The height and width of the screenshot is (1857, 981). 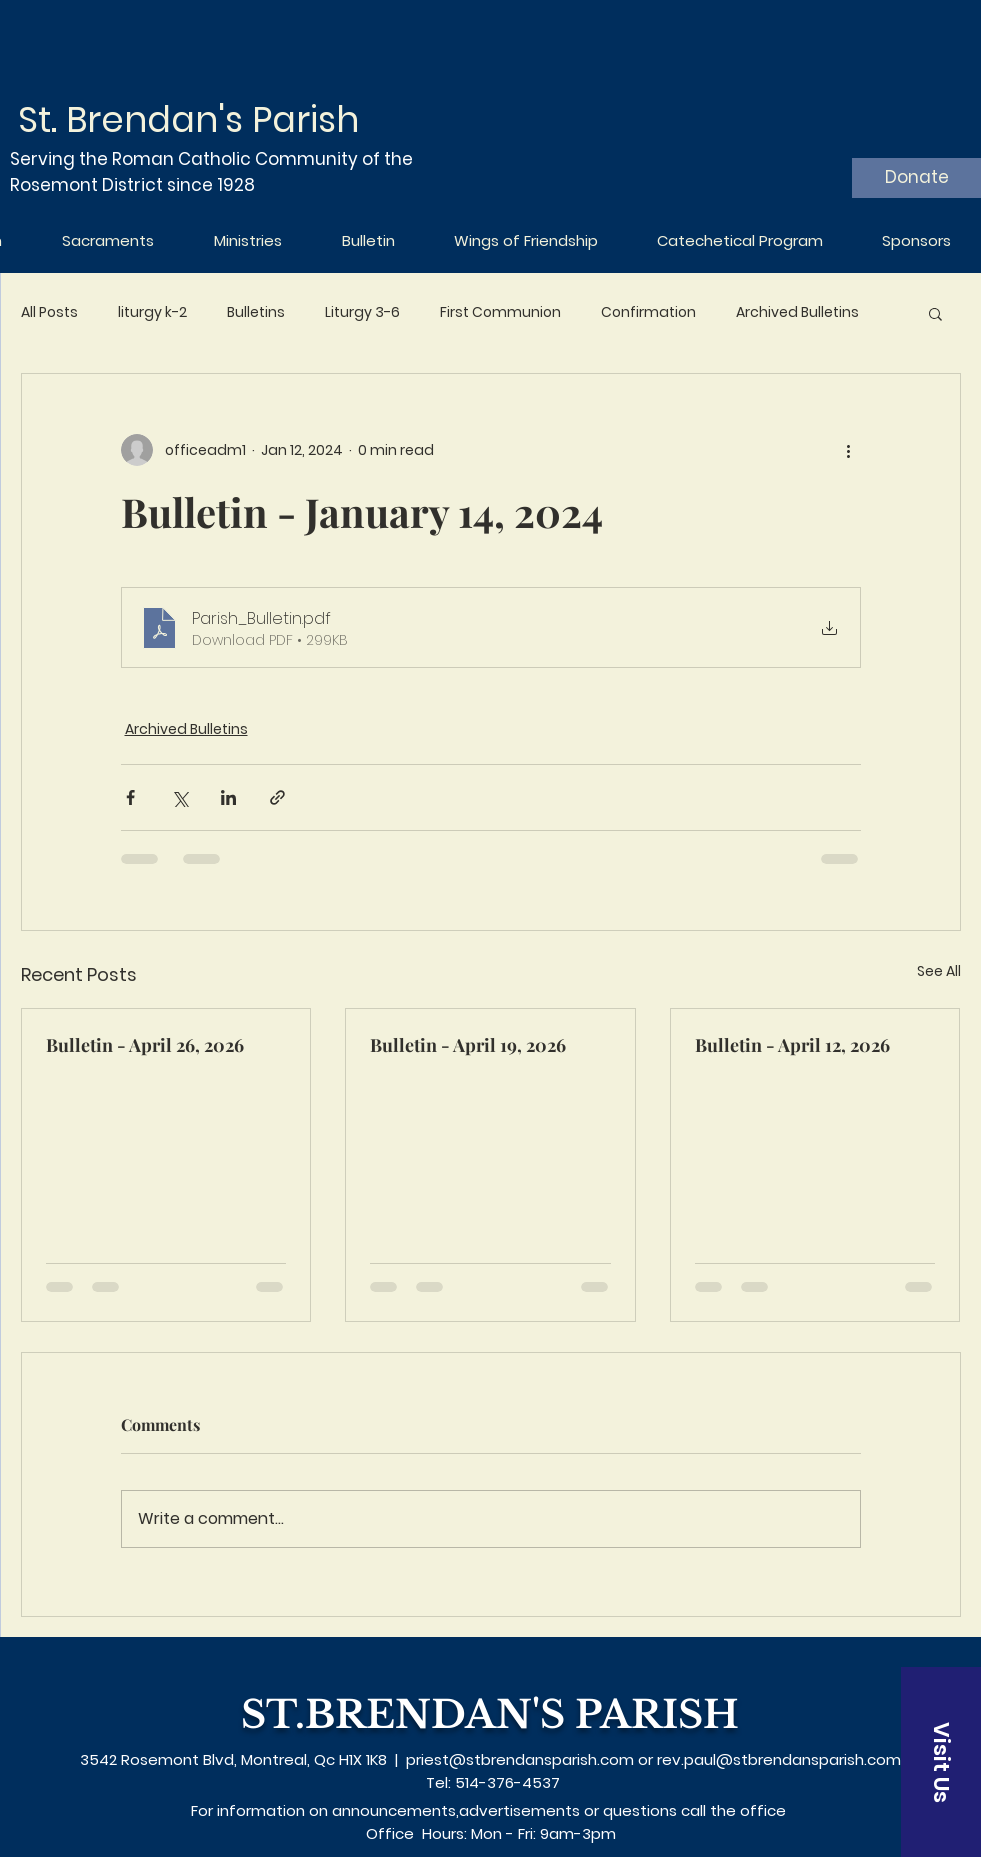 What do you see at coordinates (145, 1045) in the screenshot?
I see `Bulletin - April 26, 2026` at bounding box center [145, 1045].